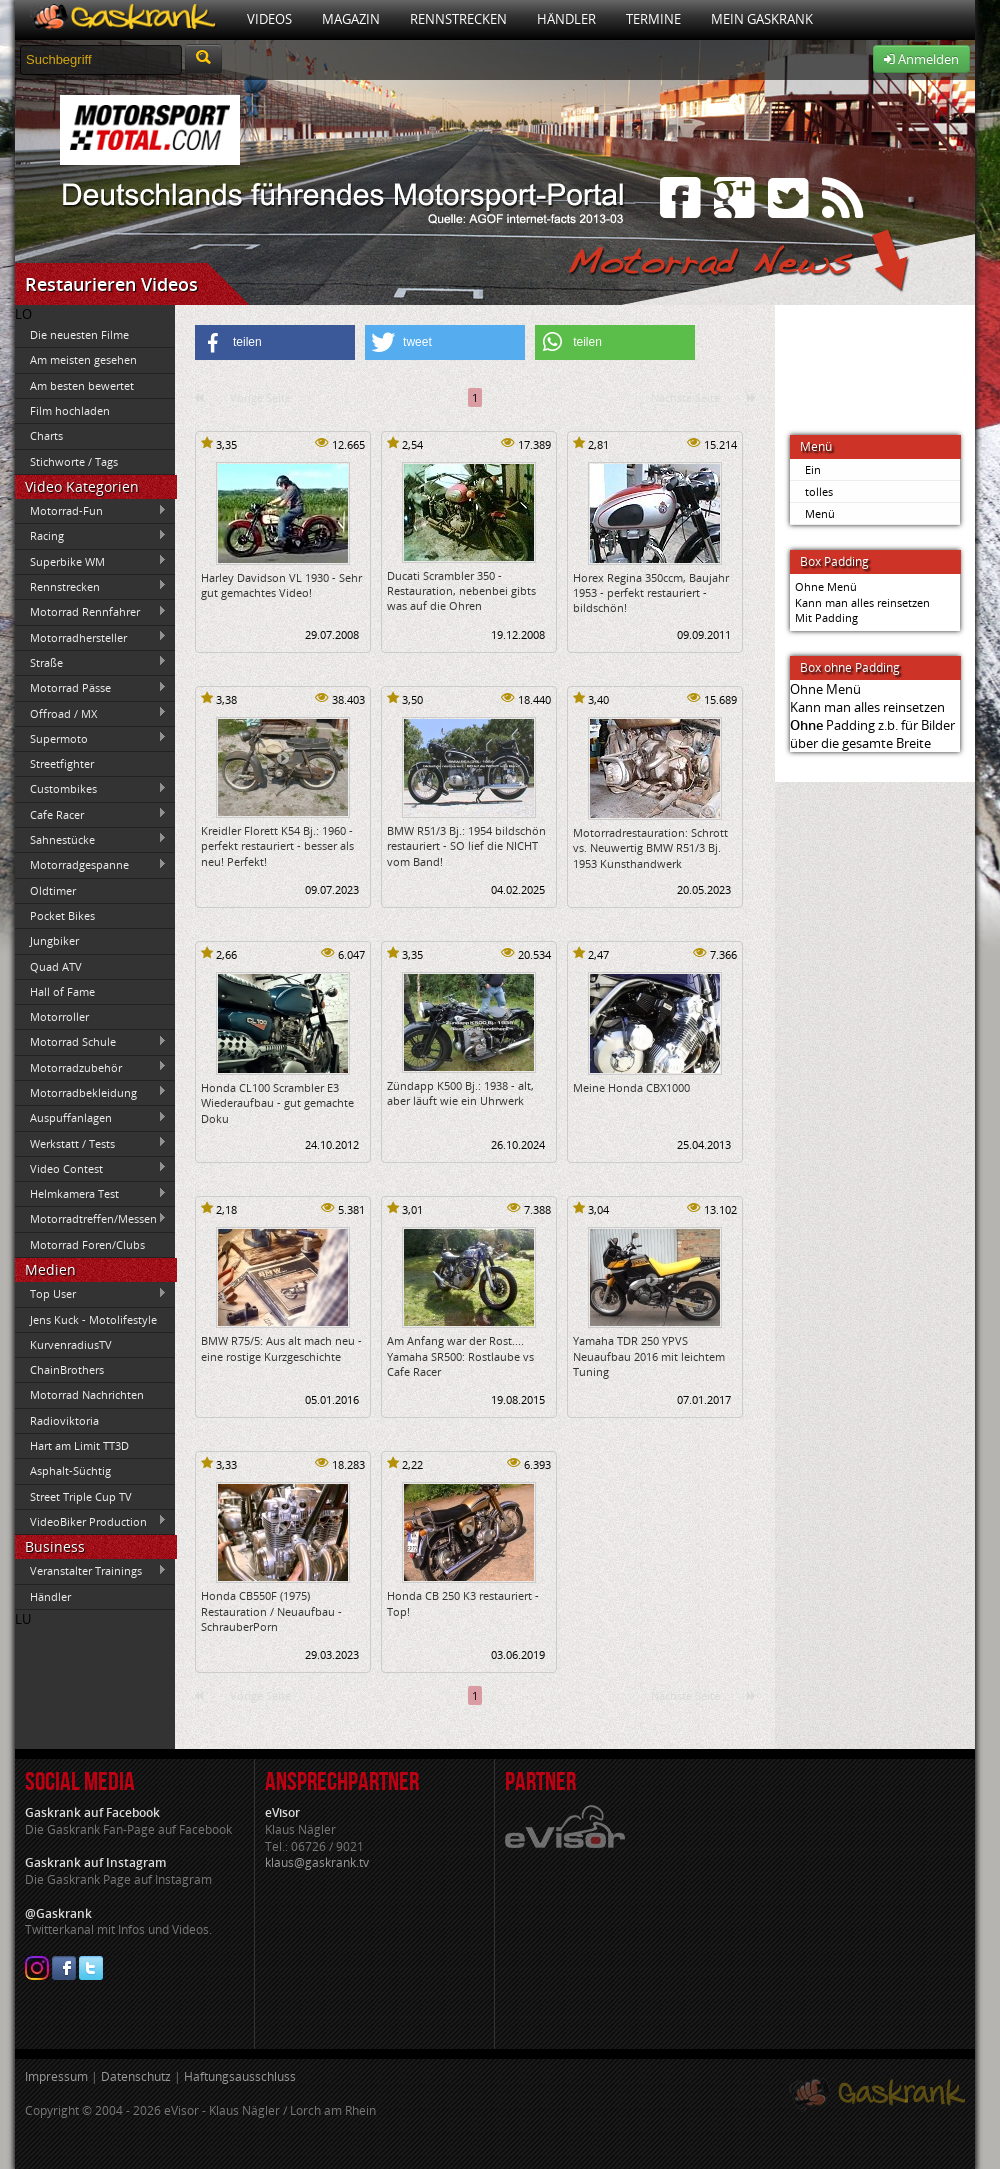 This screenshot has width=1000, height=2169. What do you see at coordinates (91, 536) in the screenshot?
I see `Racing` at bounding box center [91, 536].